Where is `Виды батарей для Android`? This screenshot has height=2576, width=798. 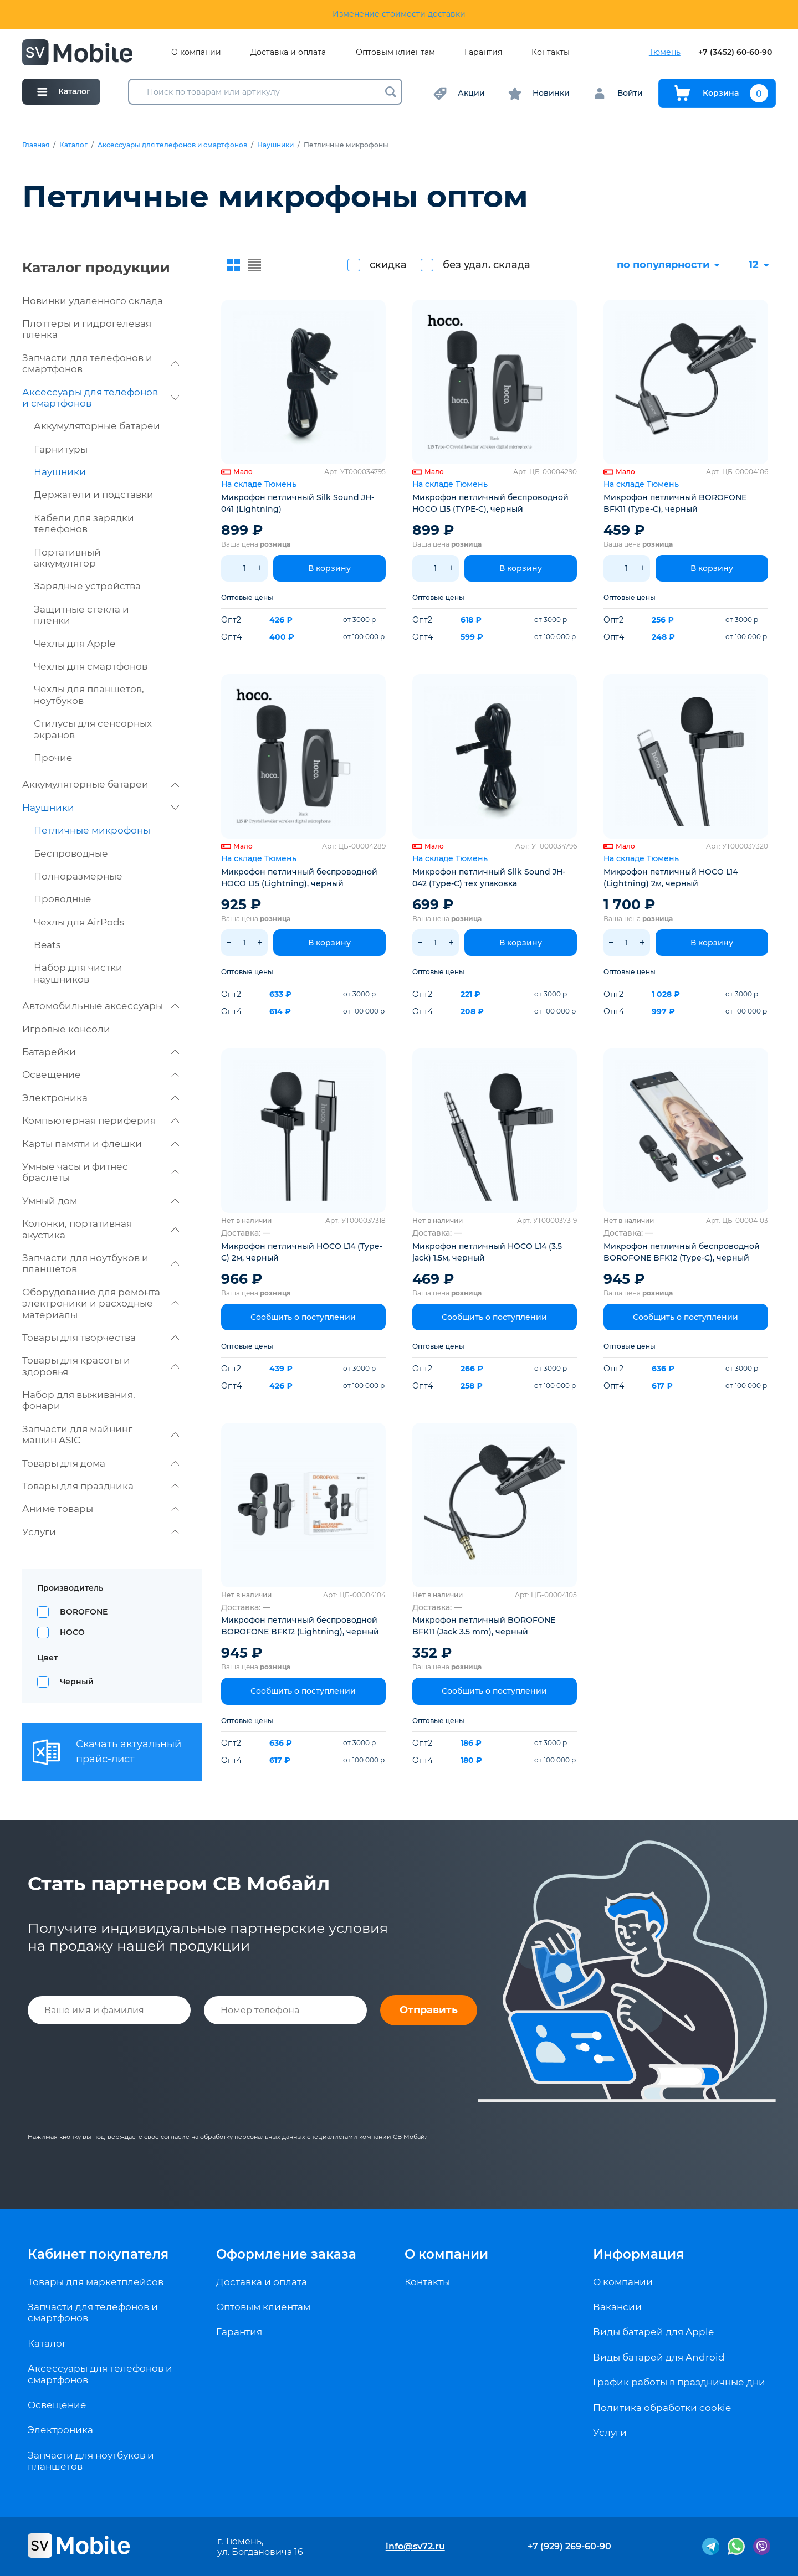 Виды батарей для Android is located at coordinates (659, 2357).